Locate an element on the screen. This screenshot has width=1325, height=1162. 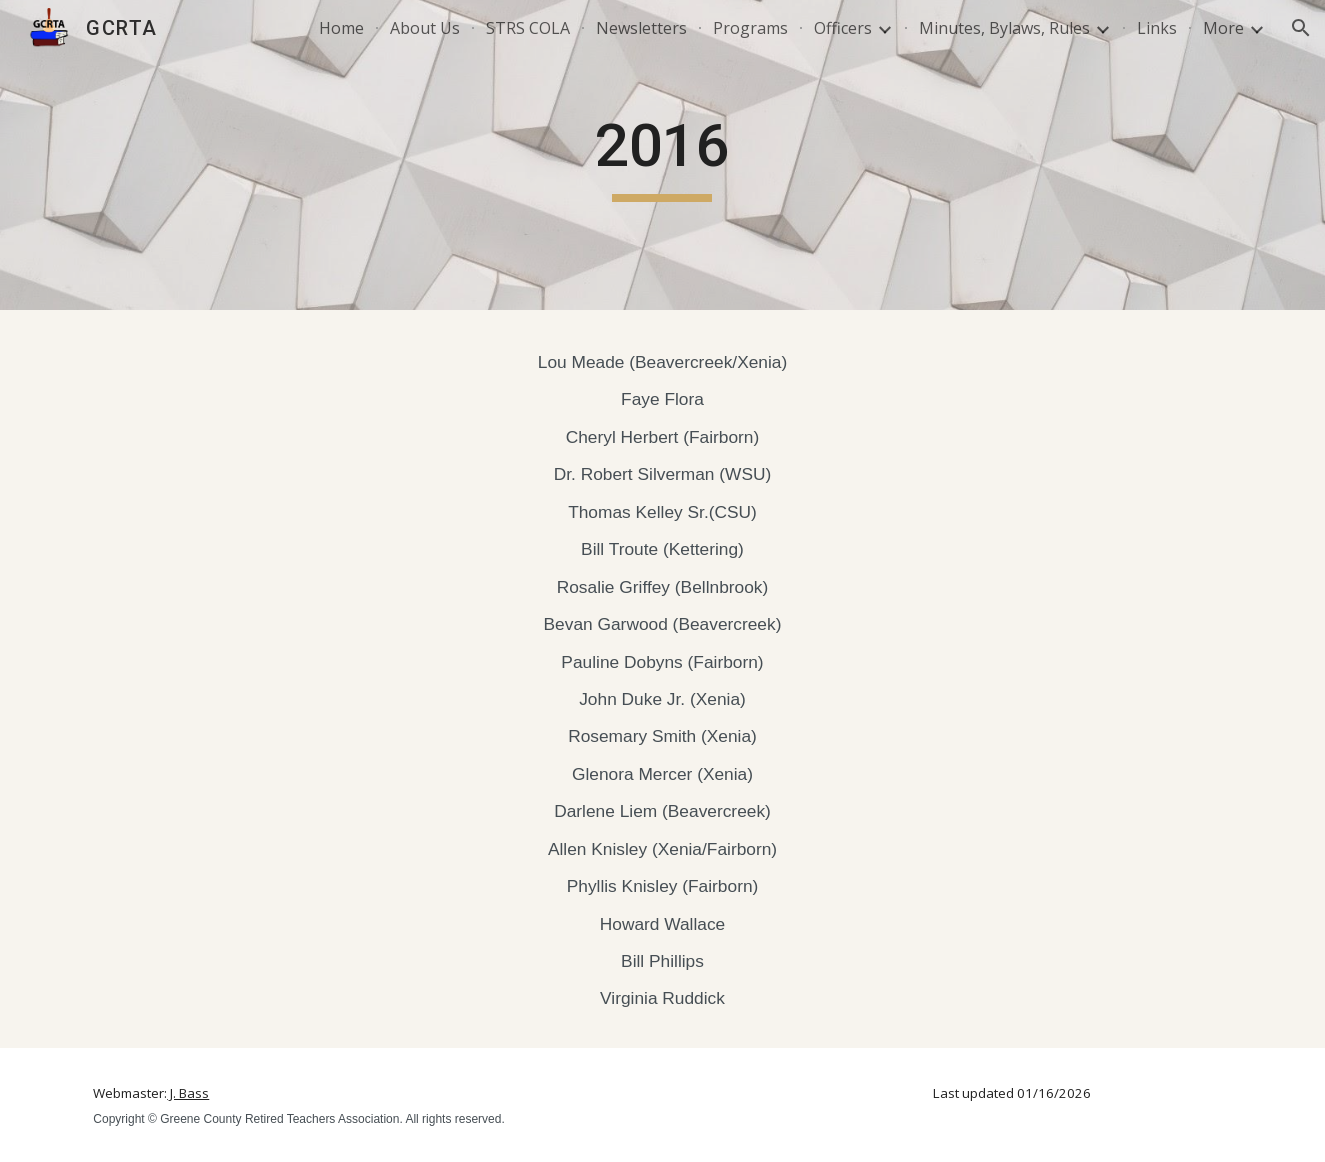
Minutes, Bylaws, Rules [link] is located at coordinates (1004, 28).